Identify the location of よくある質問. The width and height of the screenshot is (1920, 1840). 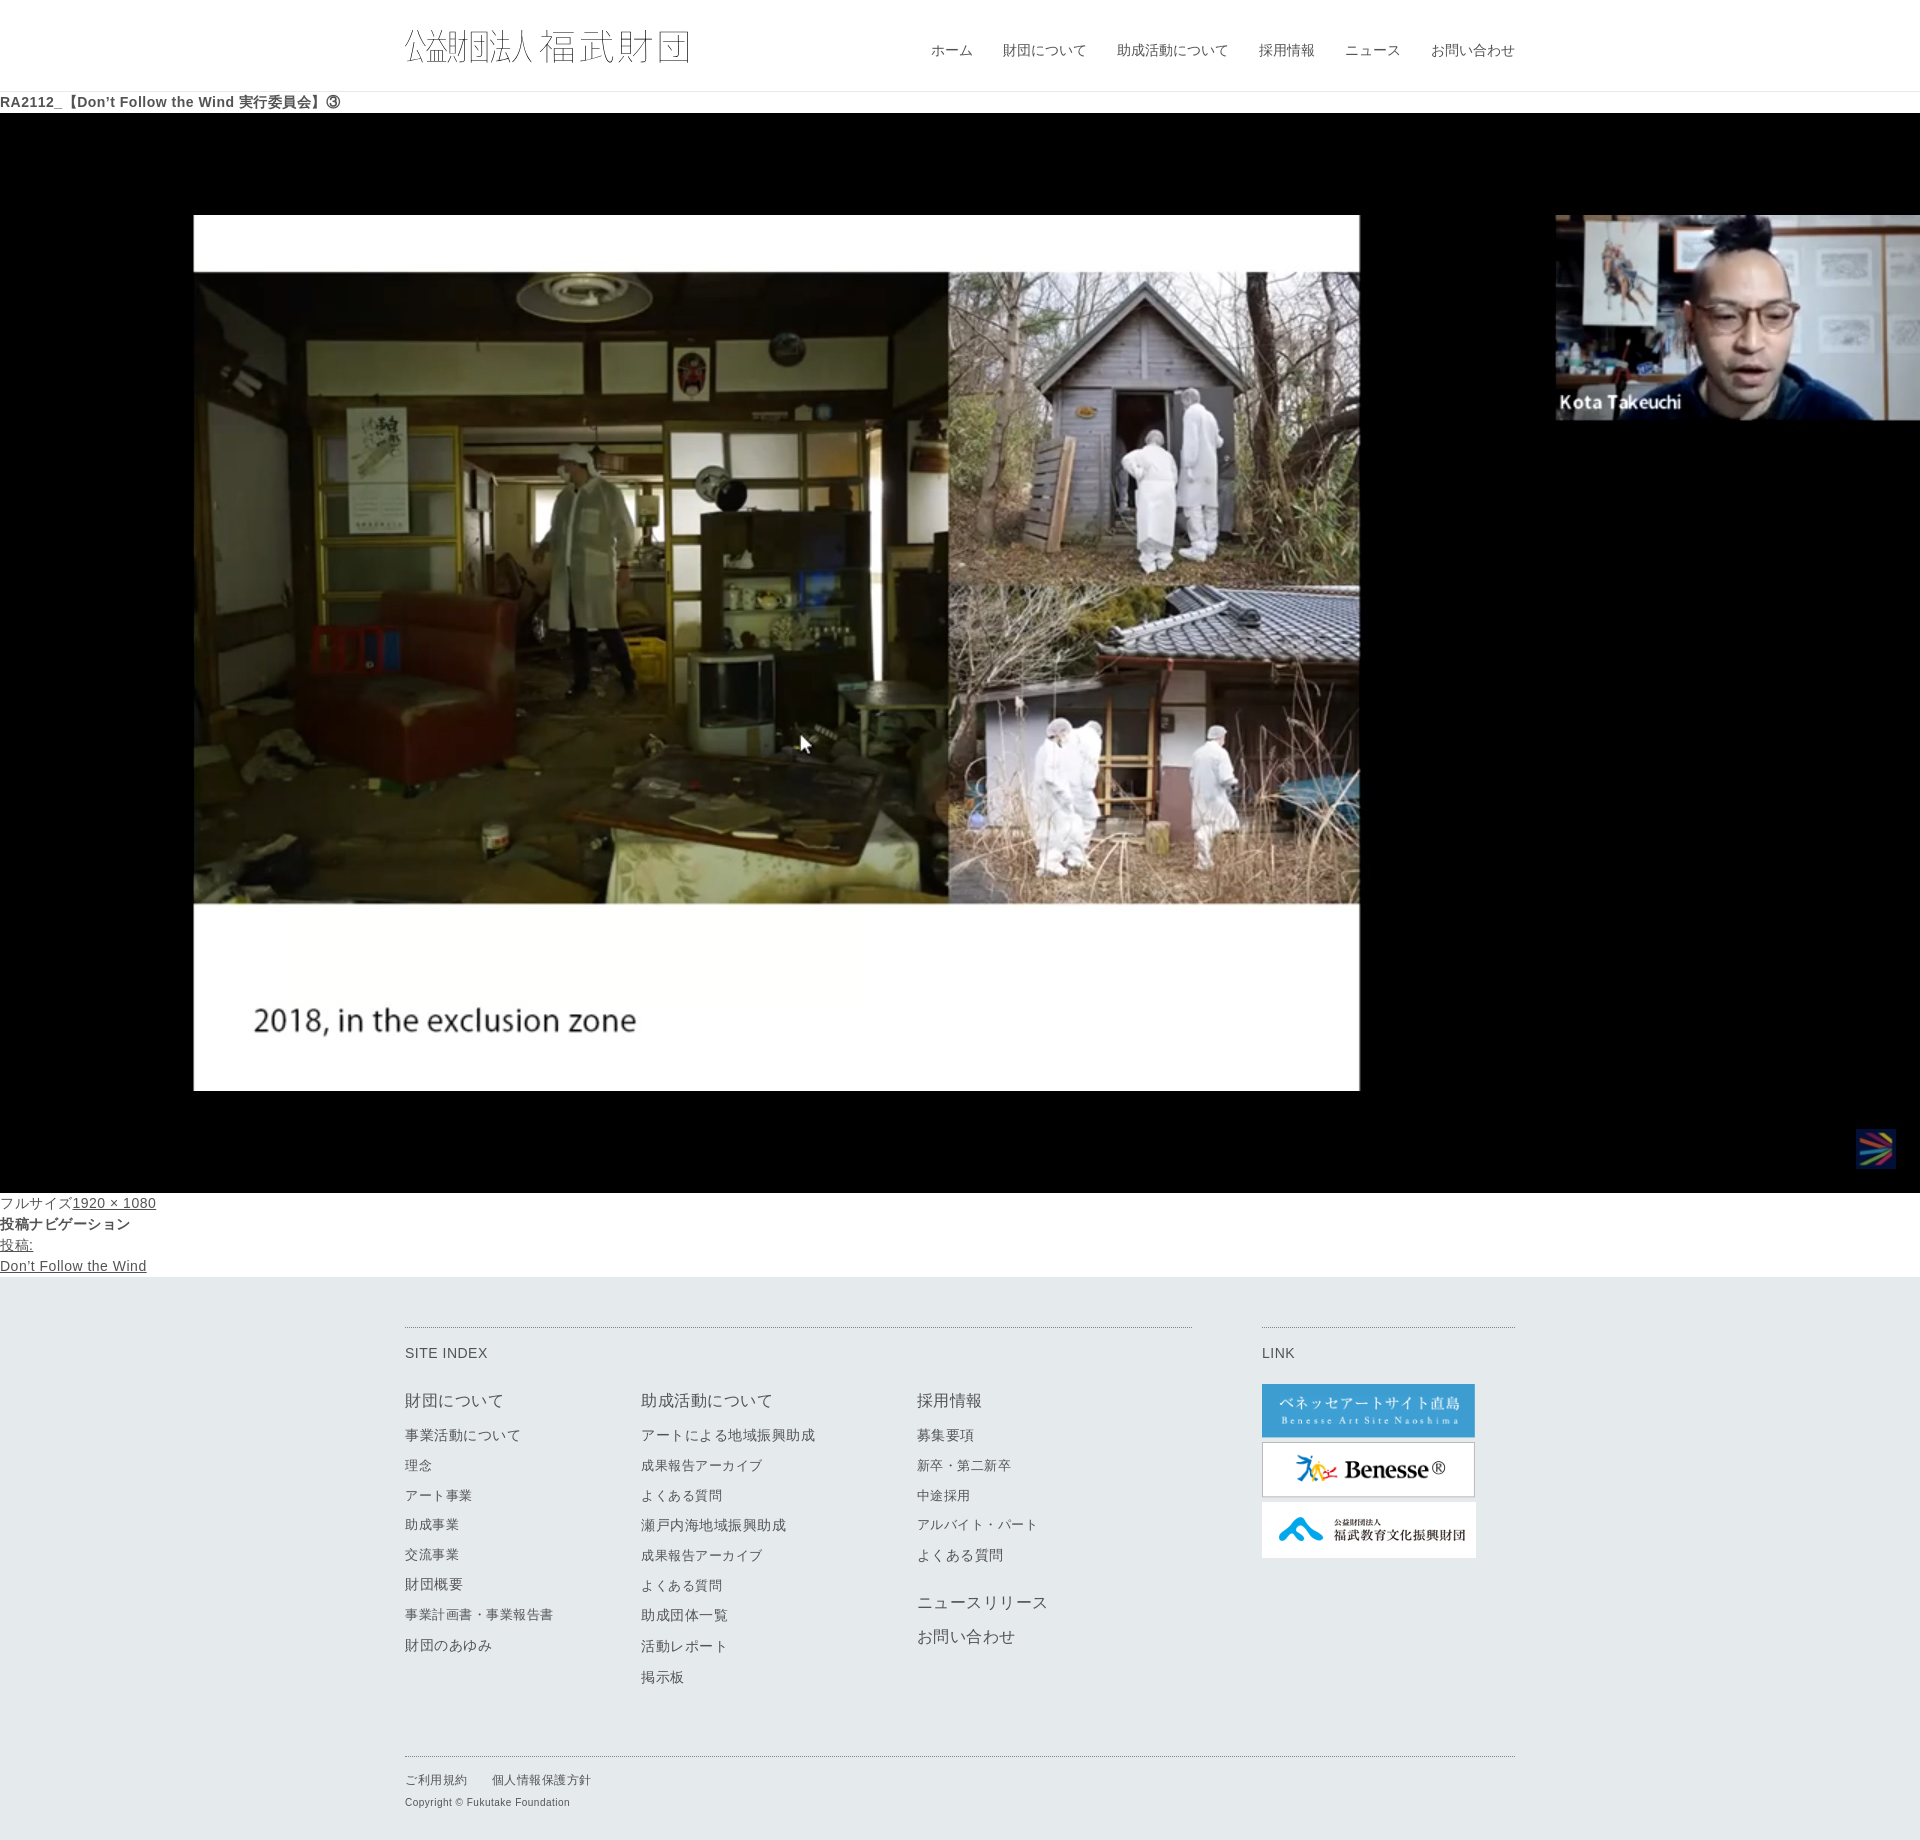
(681, 1495).